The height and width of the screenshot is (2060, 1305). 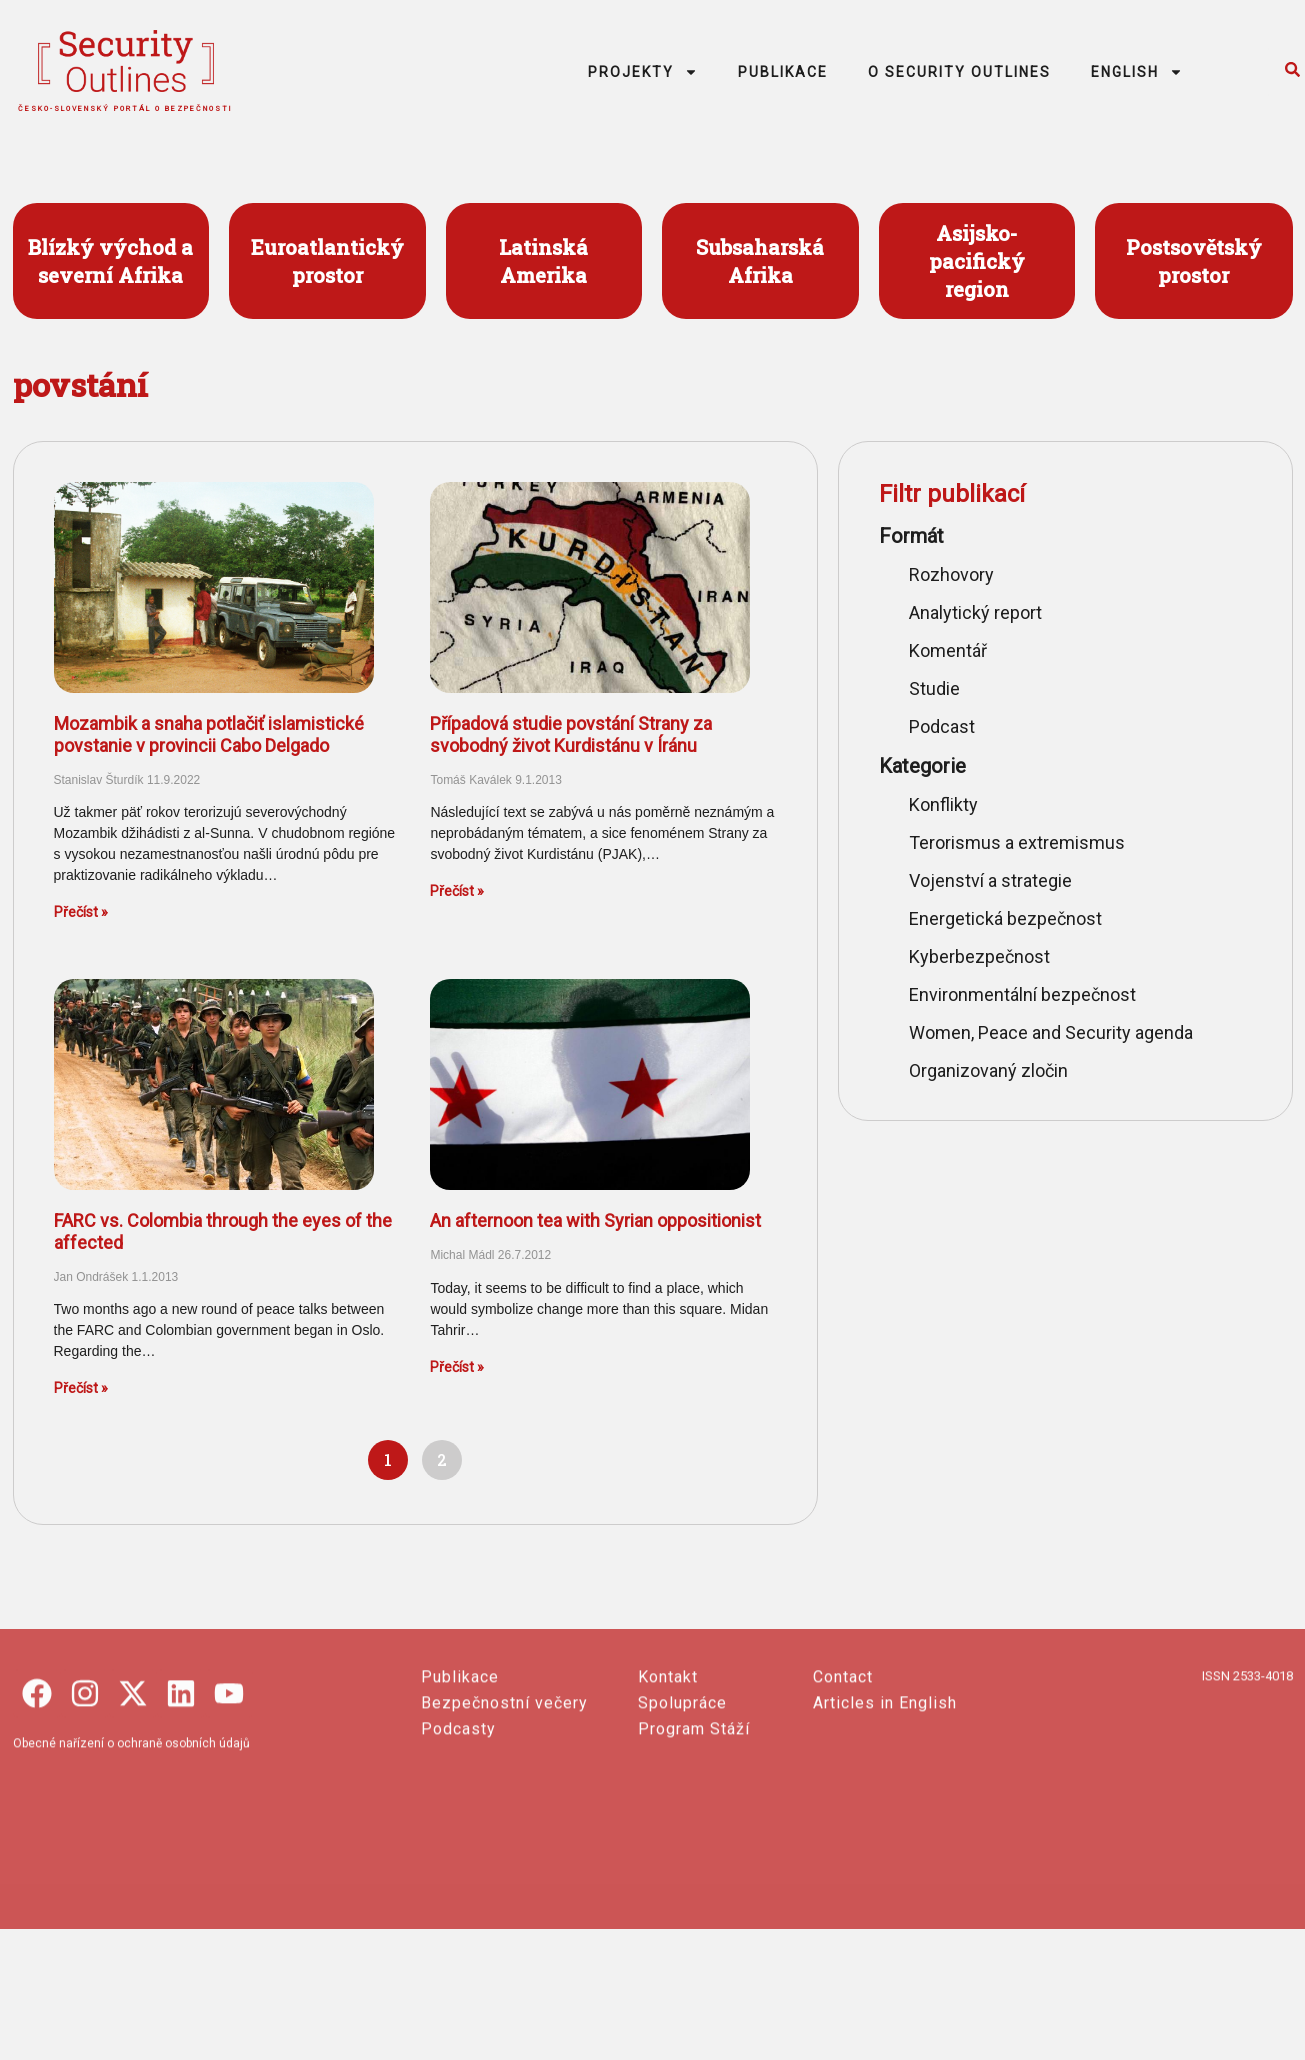 What do you see at coordinates (934, 688) in the screenshot?
I see `Studie` at bounding box center [934, 688].